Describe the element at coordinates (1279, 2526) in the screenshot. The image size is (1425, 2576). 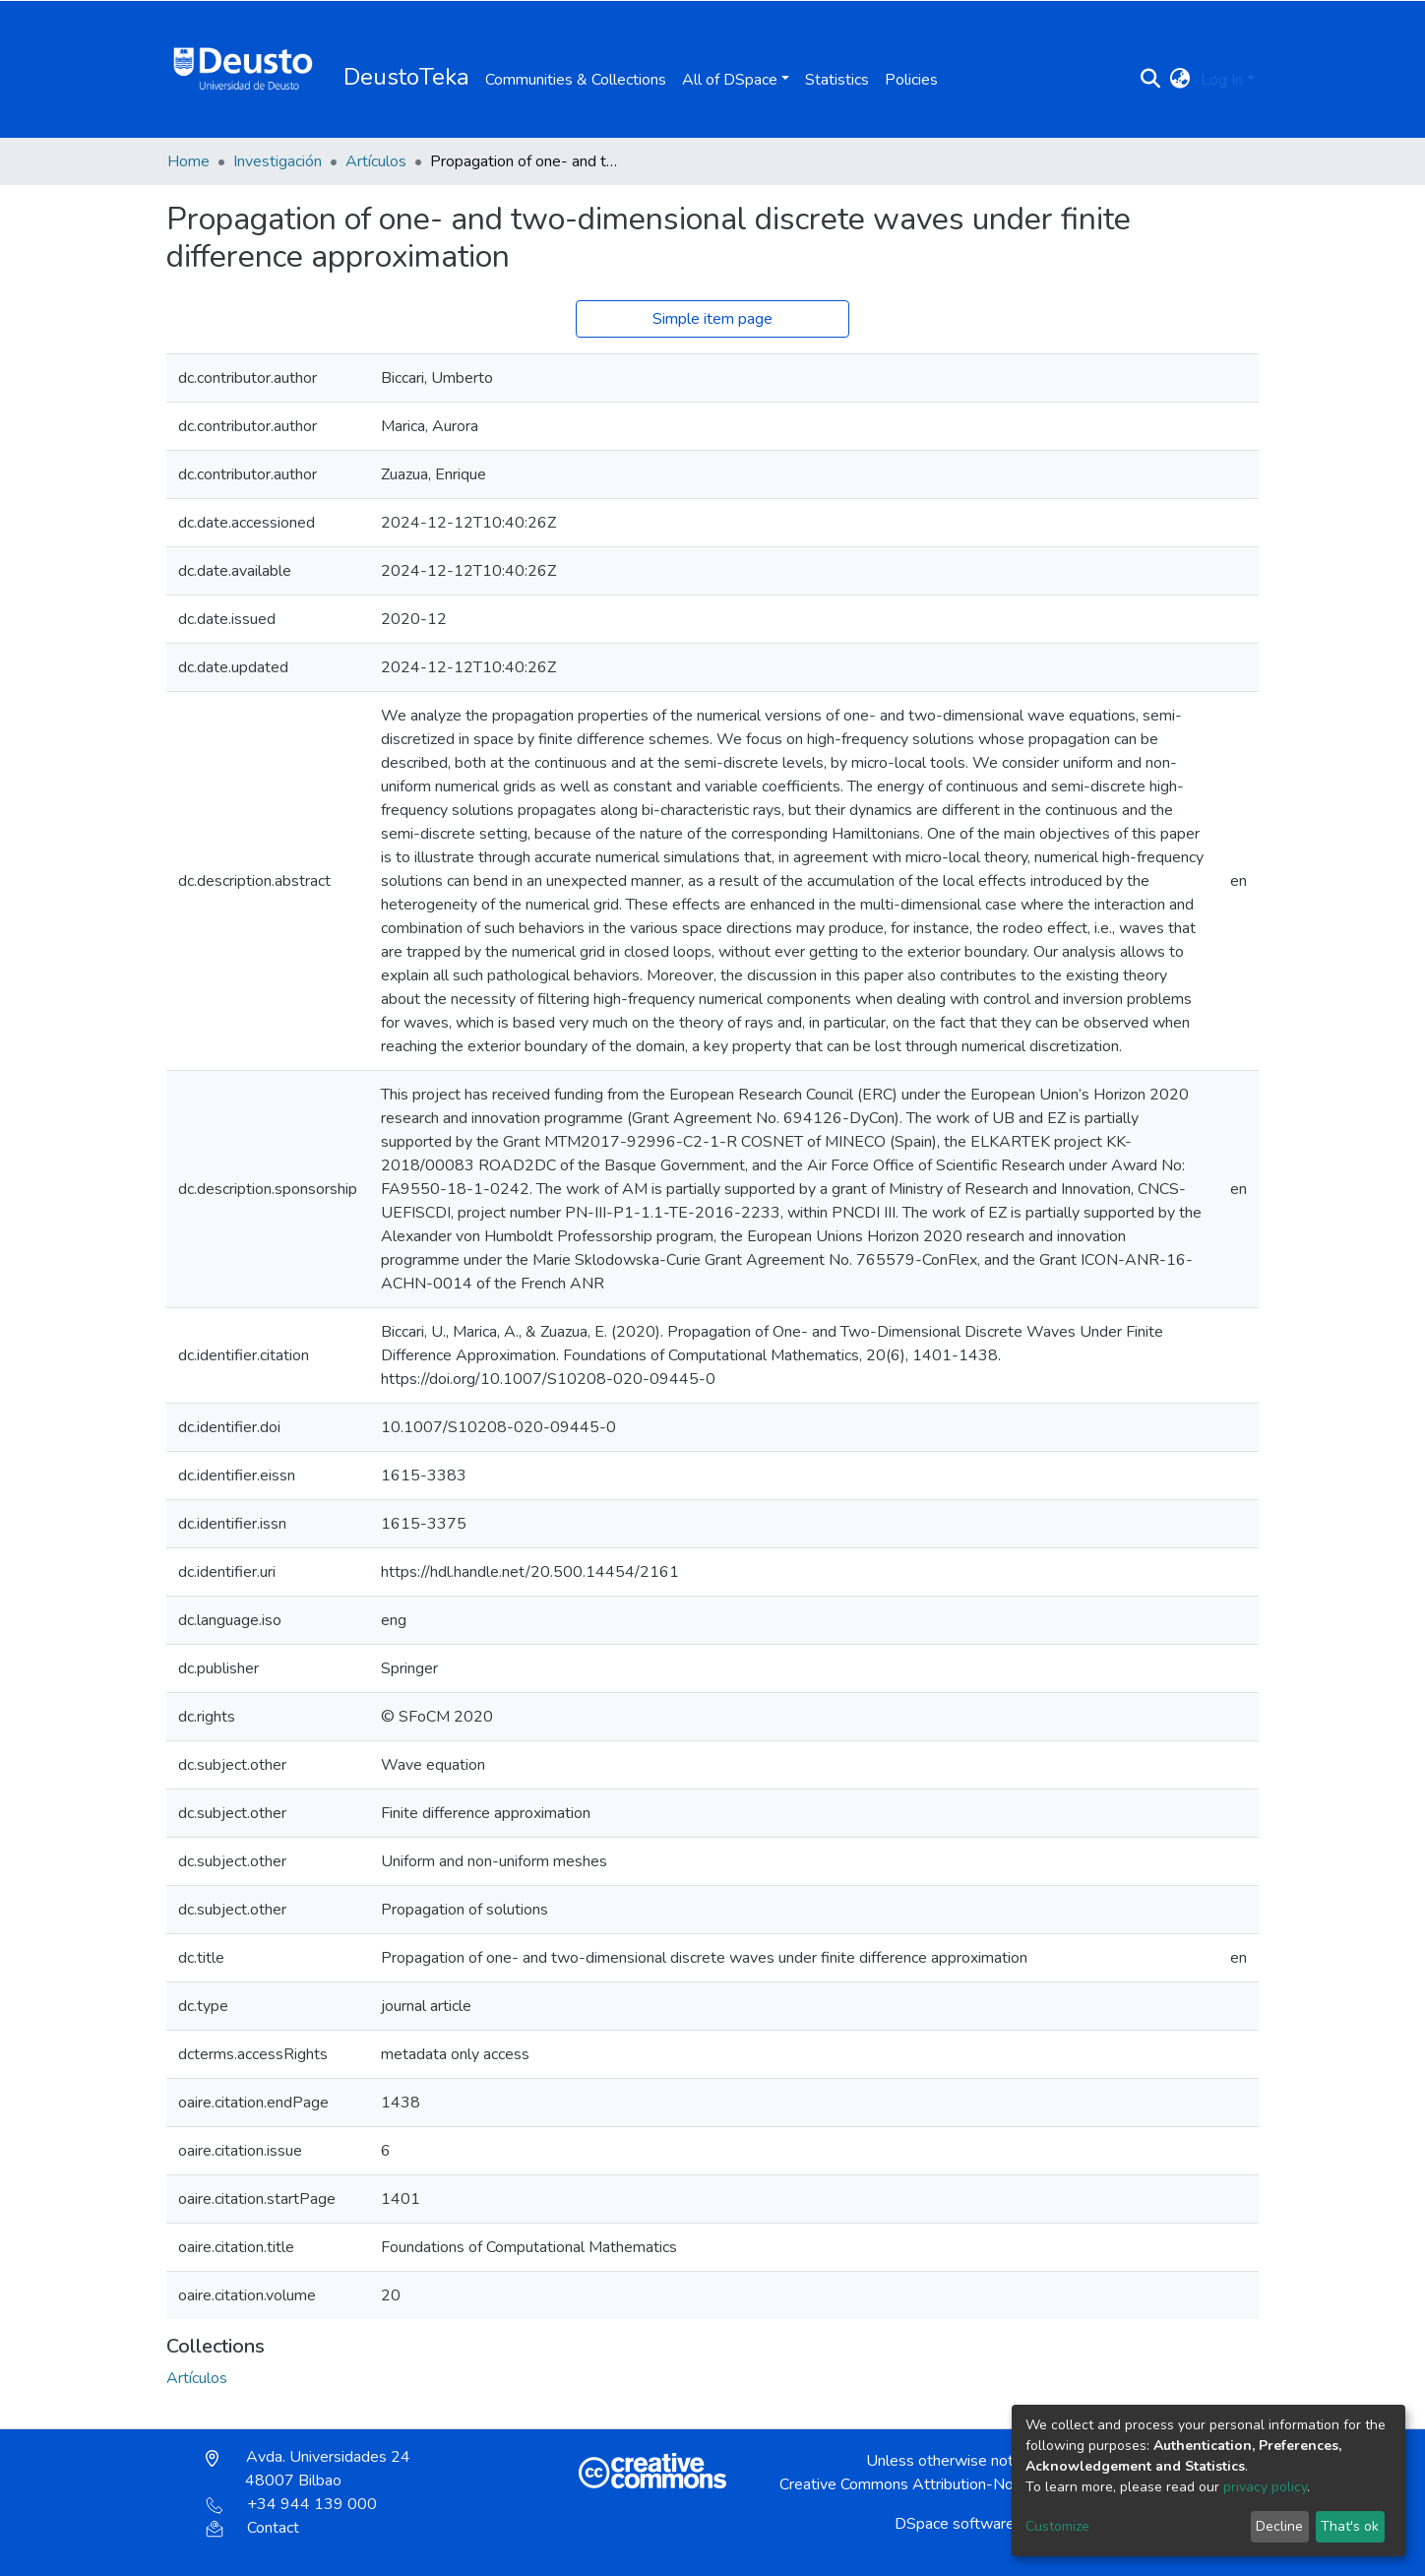
I see `Decline` at that location.